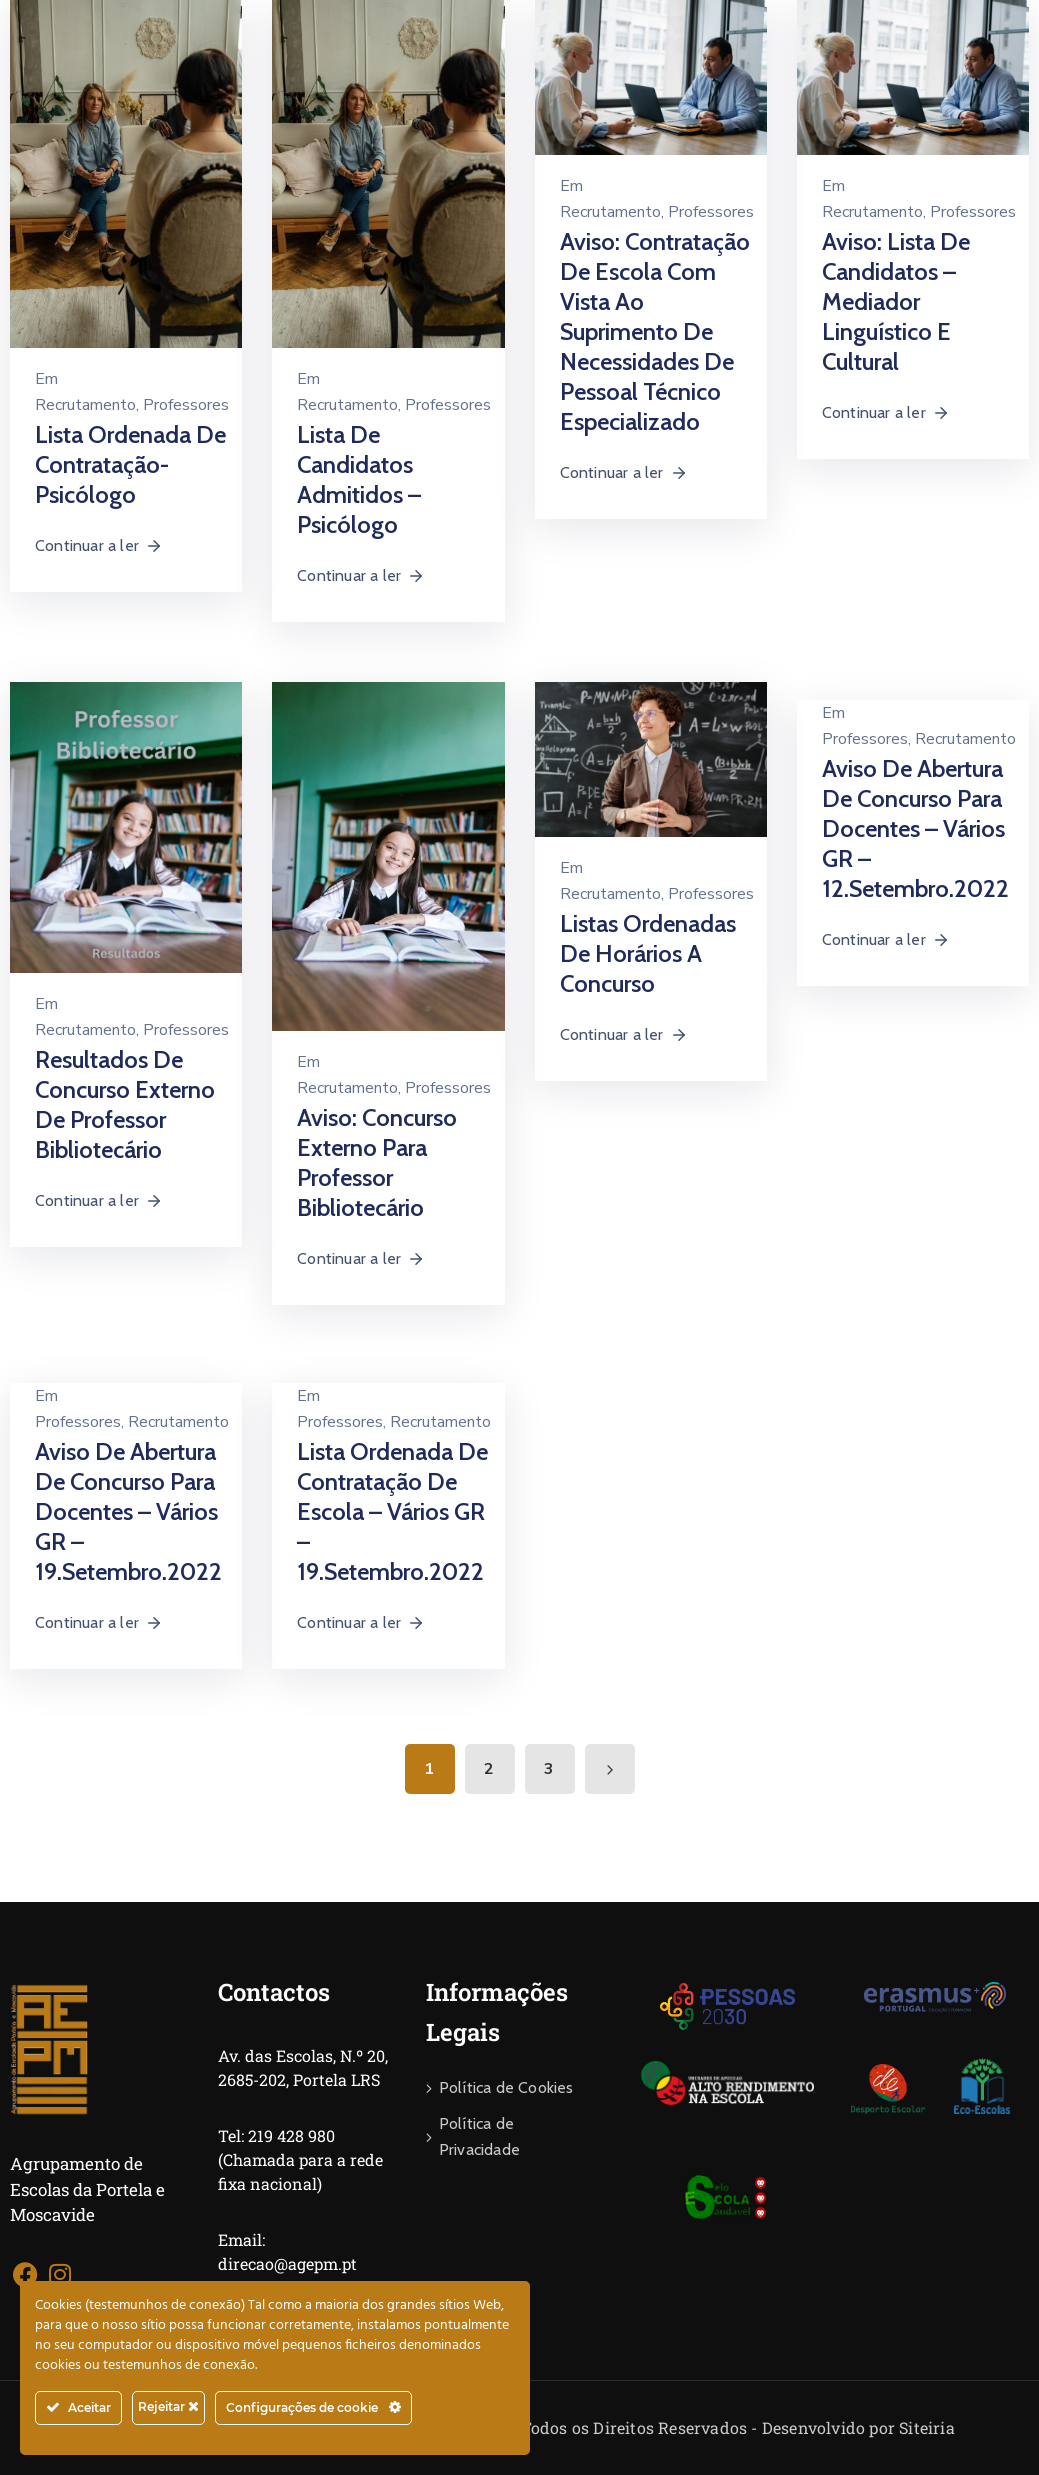  I want to click on Aviso de abertura de Concurso para Docentes – Vários GR – 19.setembro.2022, so click(128, 1511).